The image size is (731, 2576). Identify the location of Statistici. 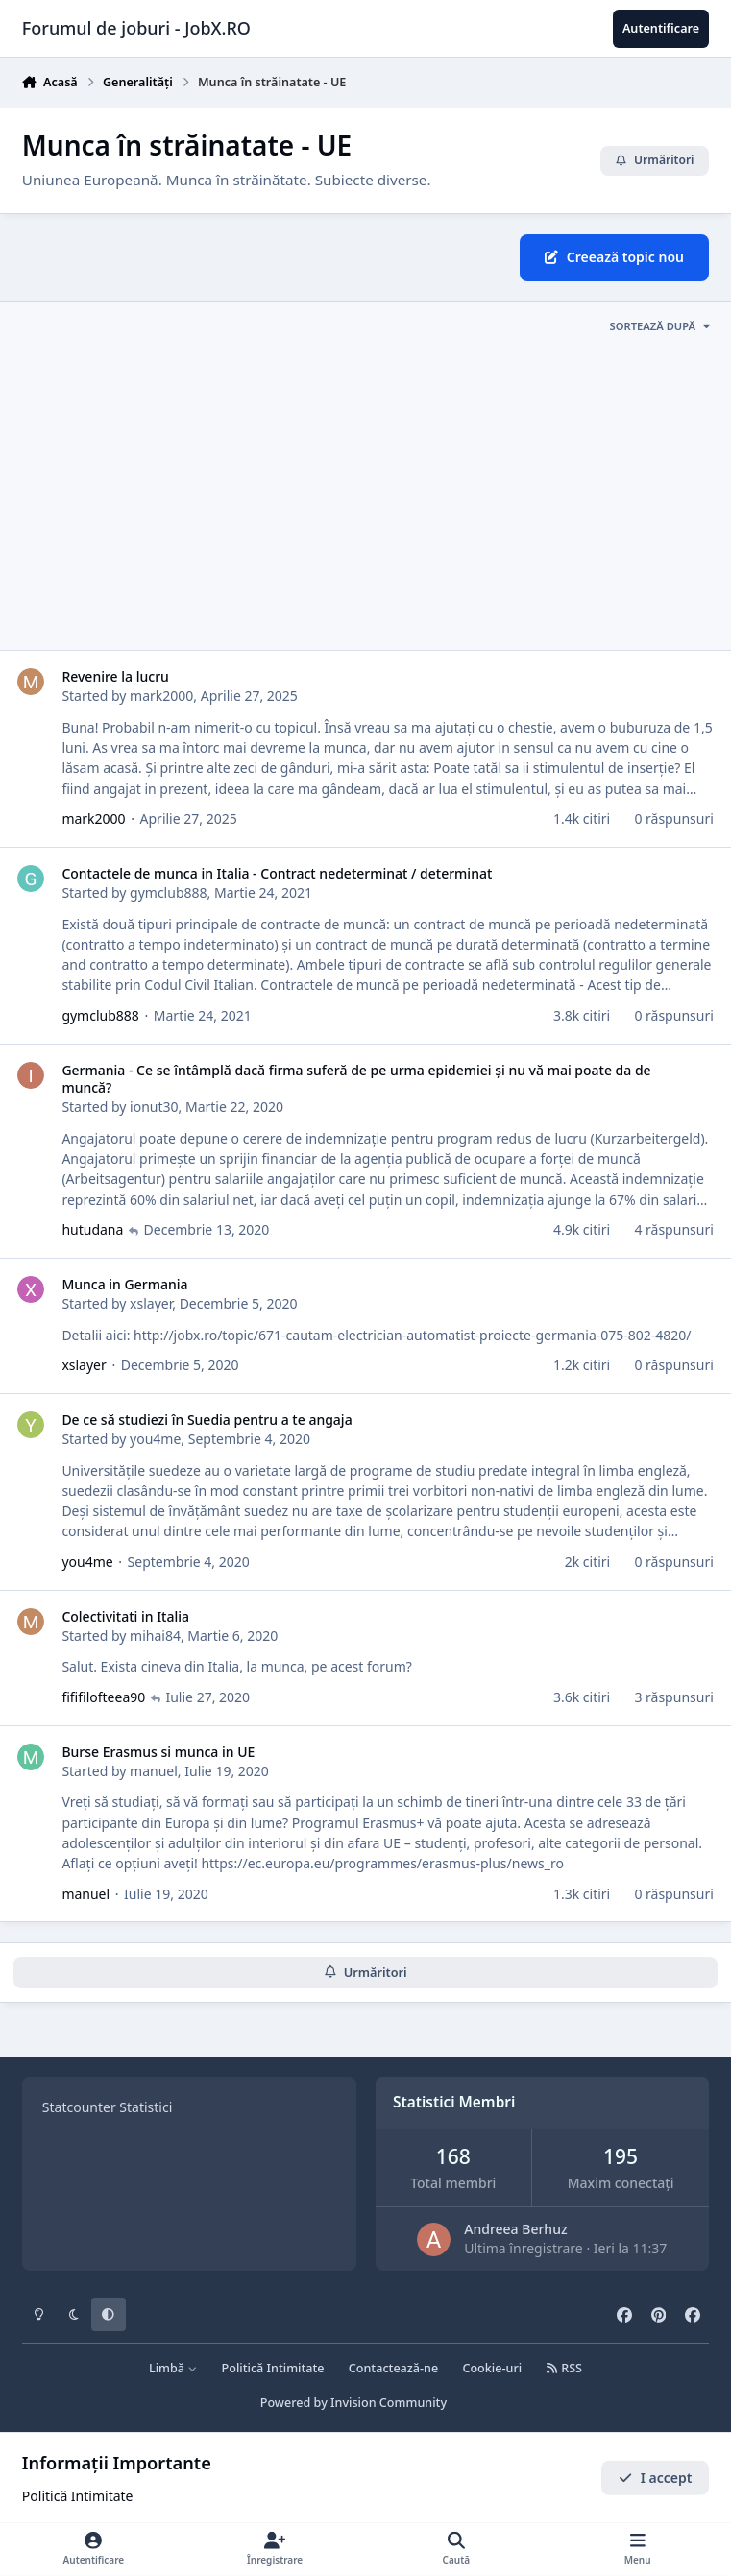
(145, 2107).